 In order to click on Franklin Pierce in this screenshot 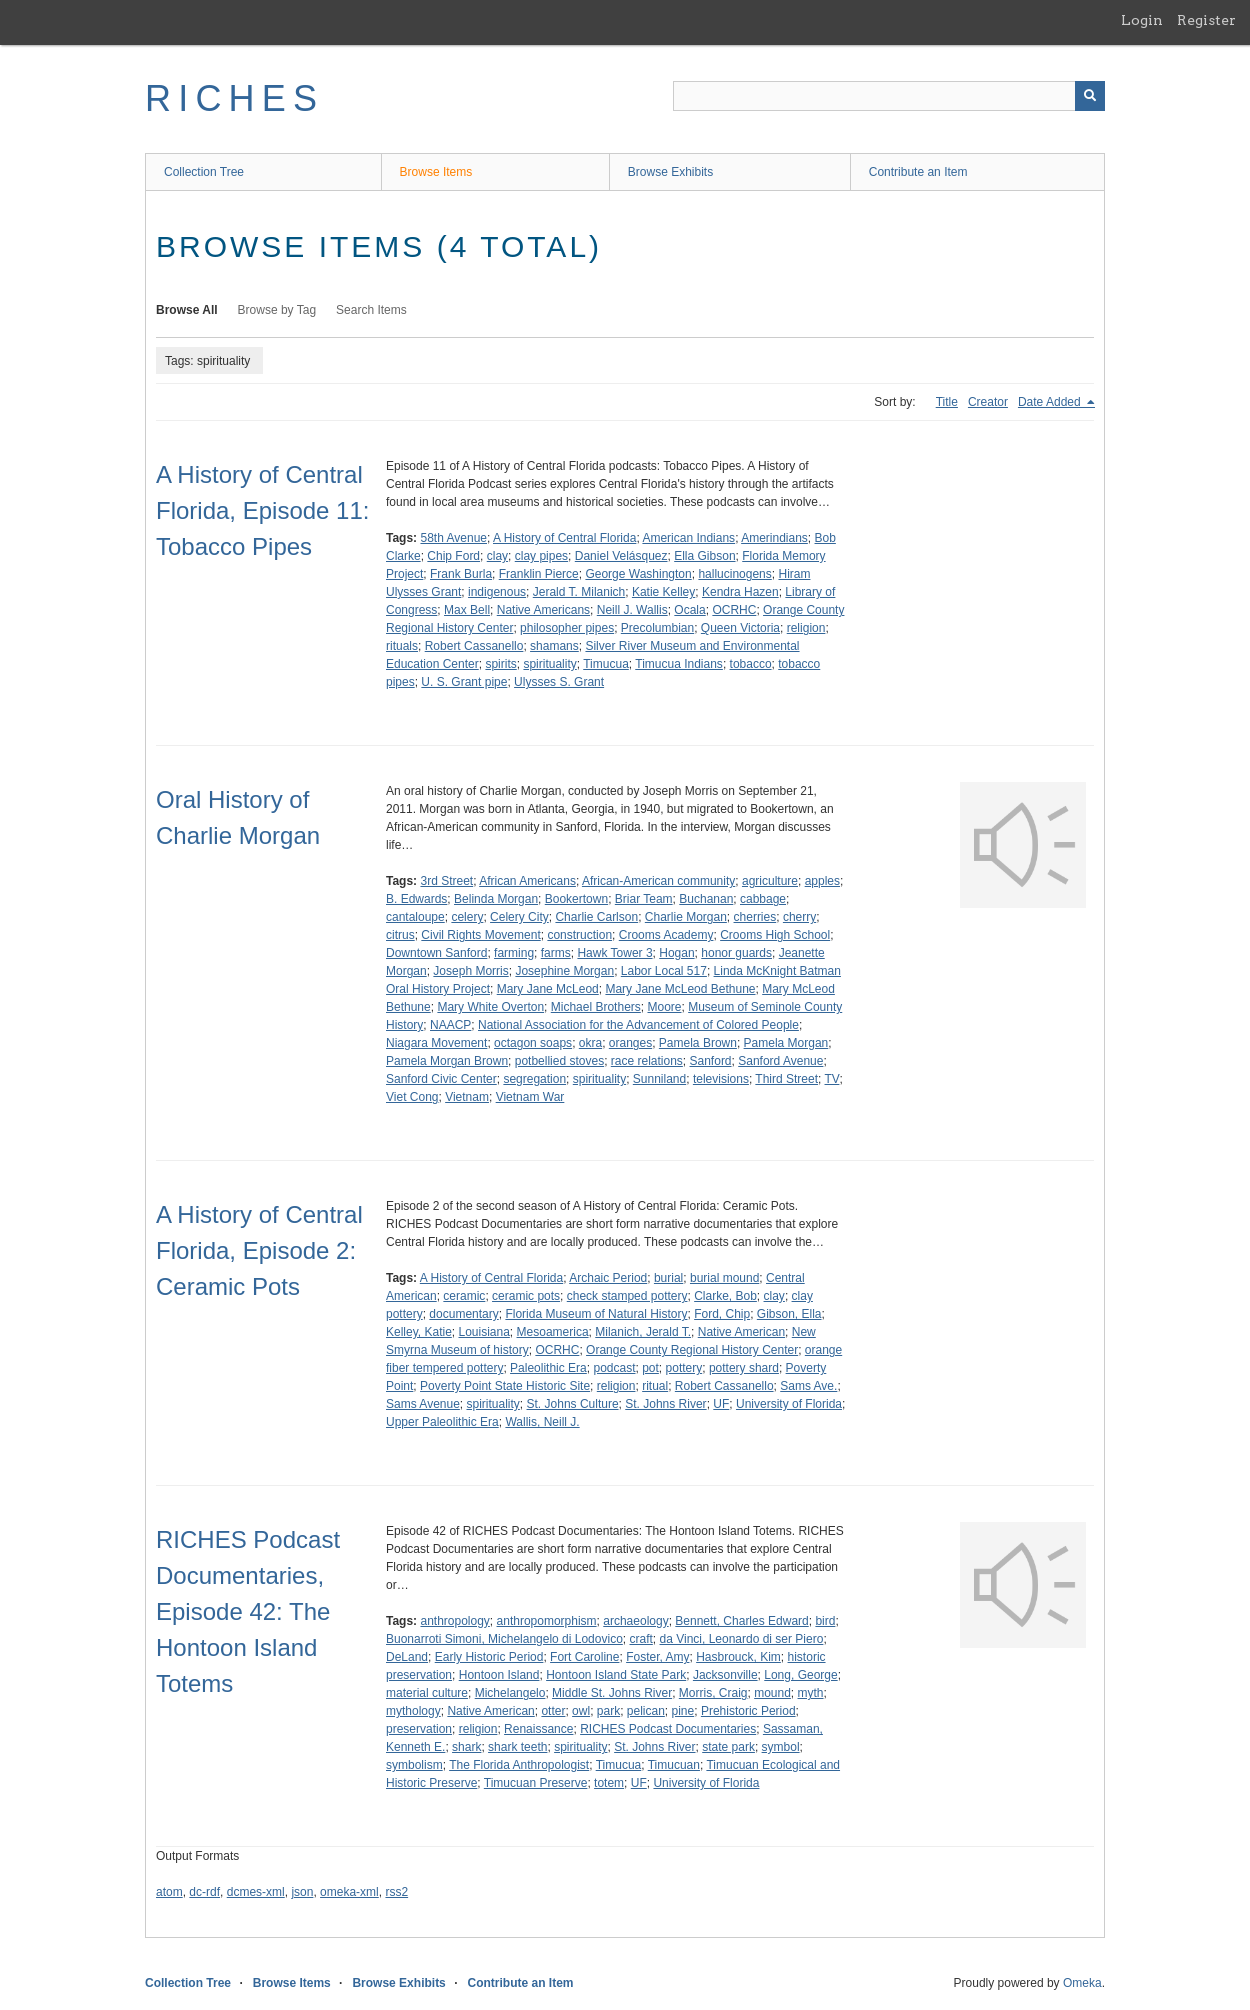, I will do `click(539, 574)`.